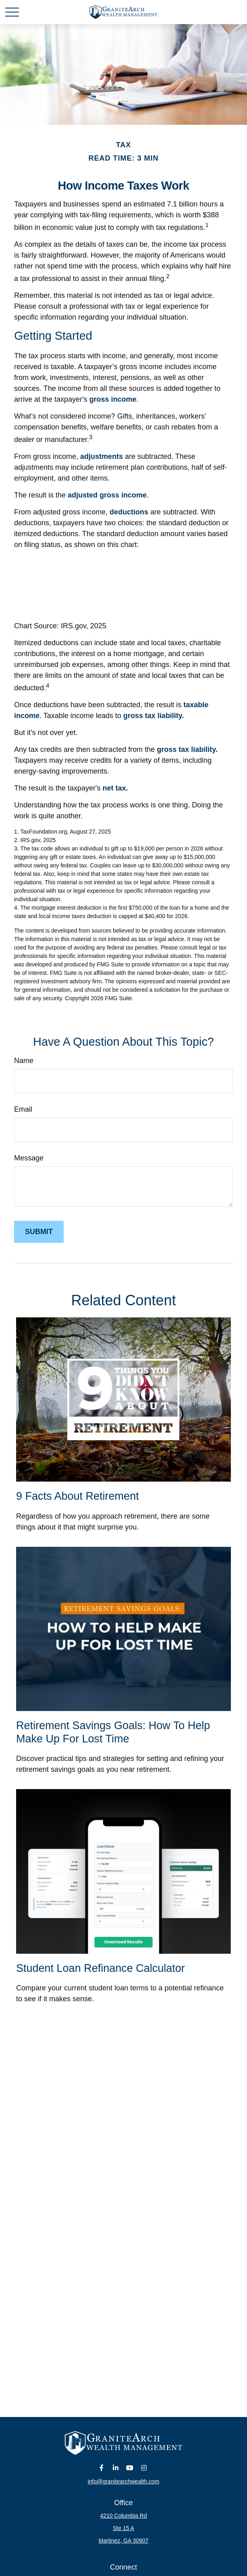 The height and width of the screenshot is (2576, 247). I want to click on Message, so click(29, 1158).